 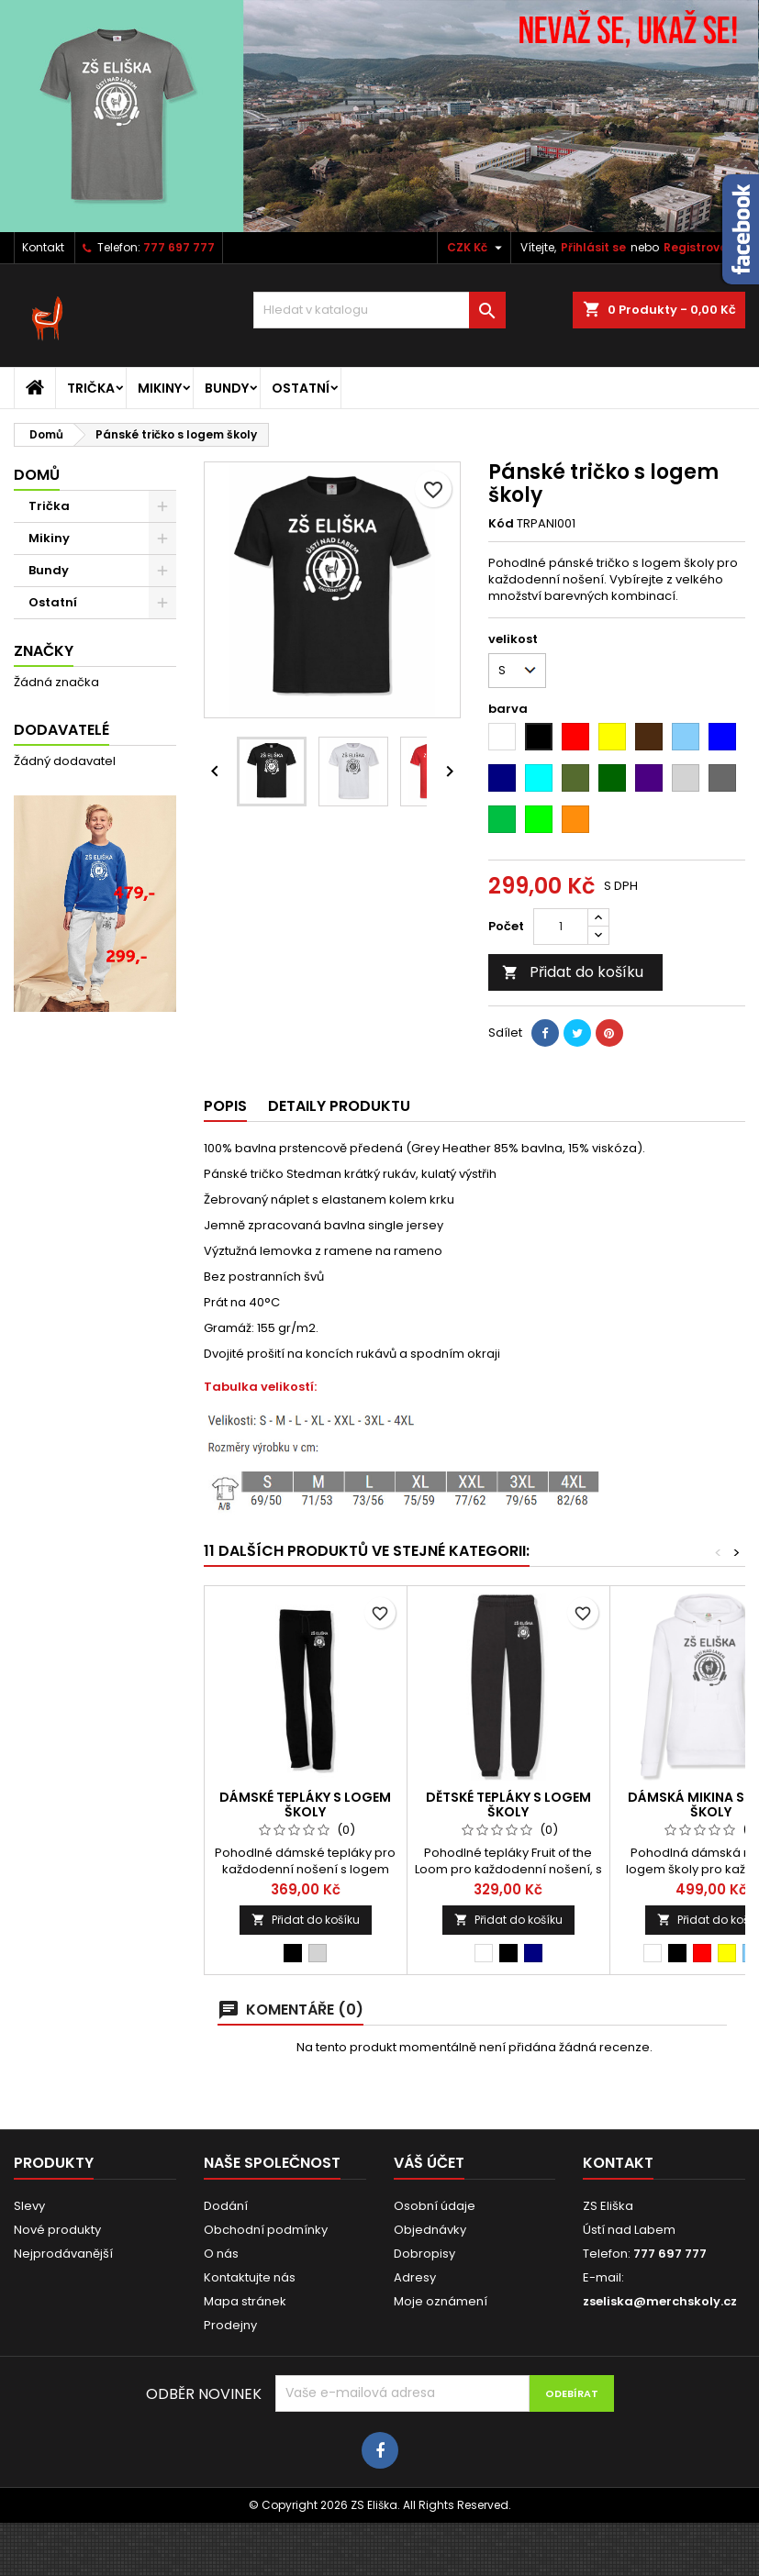 What do you see at coordinates (434, 2206) in the screenshot?
I see `Osobní údaje` at bounding box center [434, 2206].